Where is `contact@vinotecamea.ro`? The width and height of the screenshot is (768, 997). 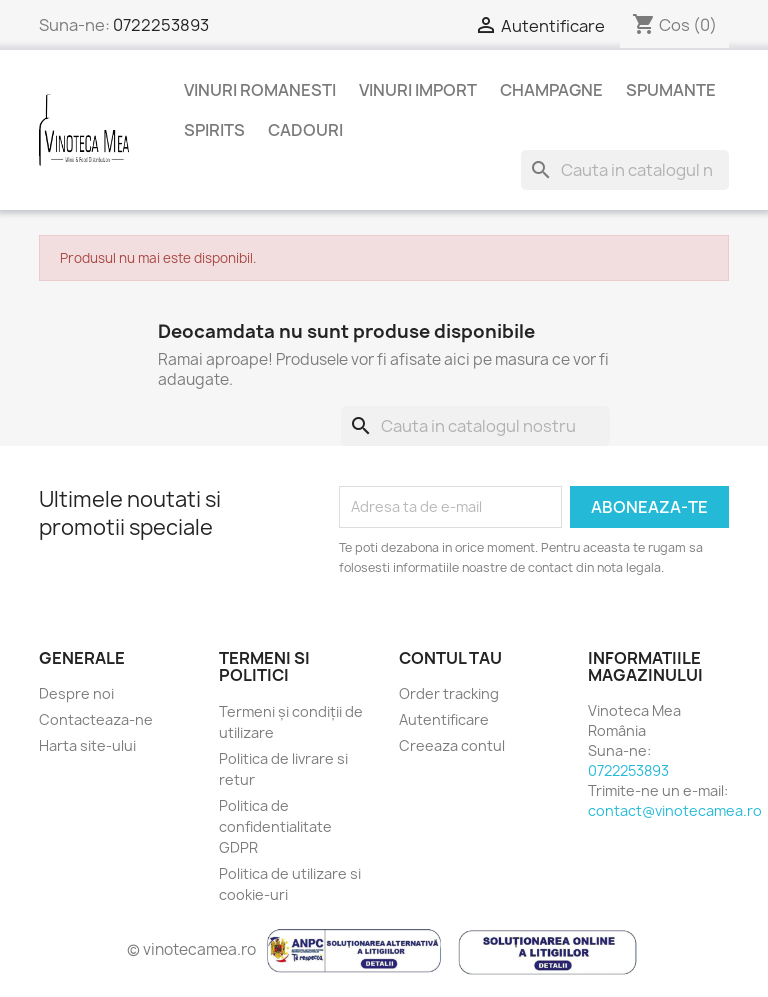
contact@vinotecamea.ro is located at coordinates (675, 810).